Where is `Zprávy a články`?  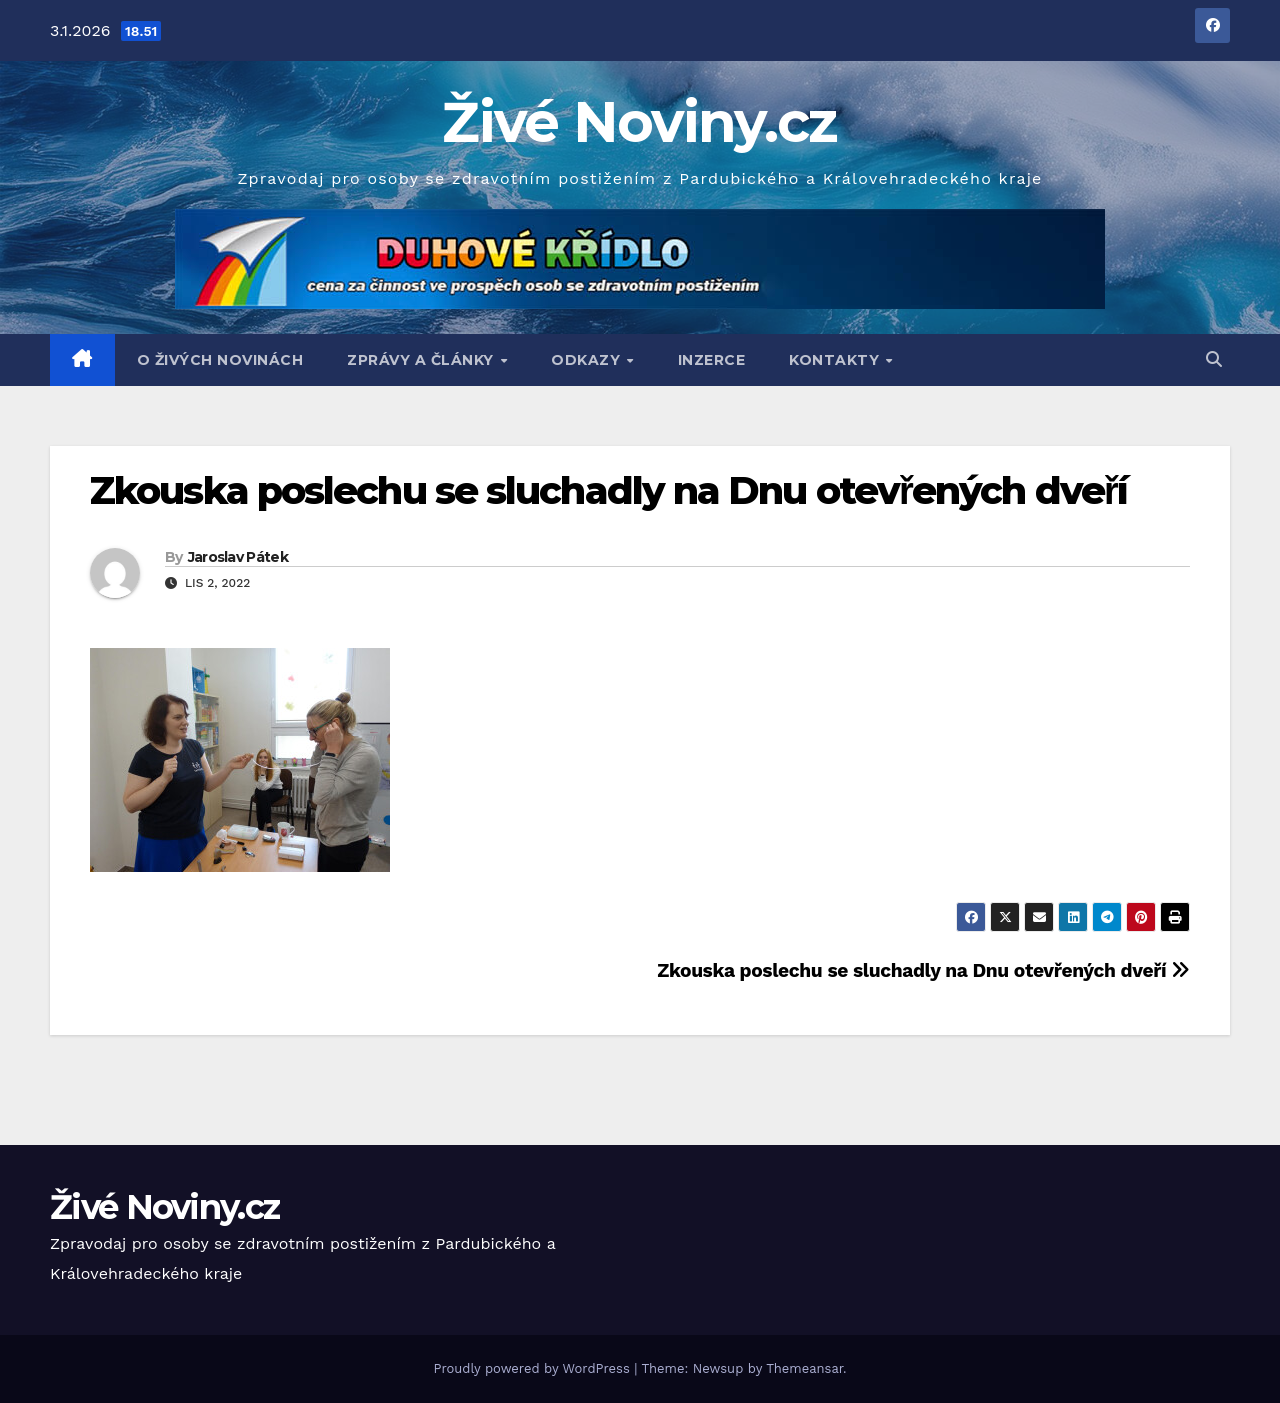 Zprávy a články is located at coordinates (422, 360).